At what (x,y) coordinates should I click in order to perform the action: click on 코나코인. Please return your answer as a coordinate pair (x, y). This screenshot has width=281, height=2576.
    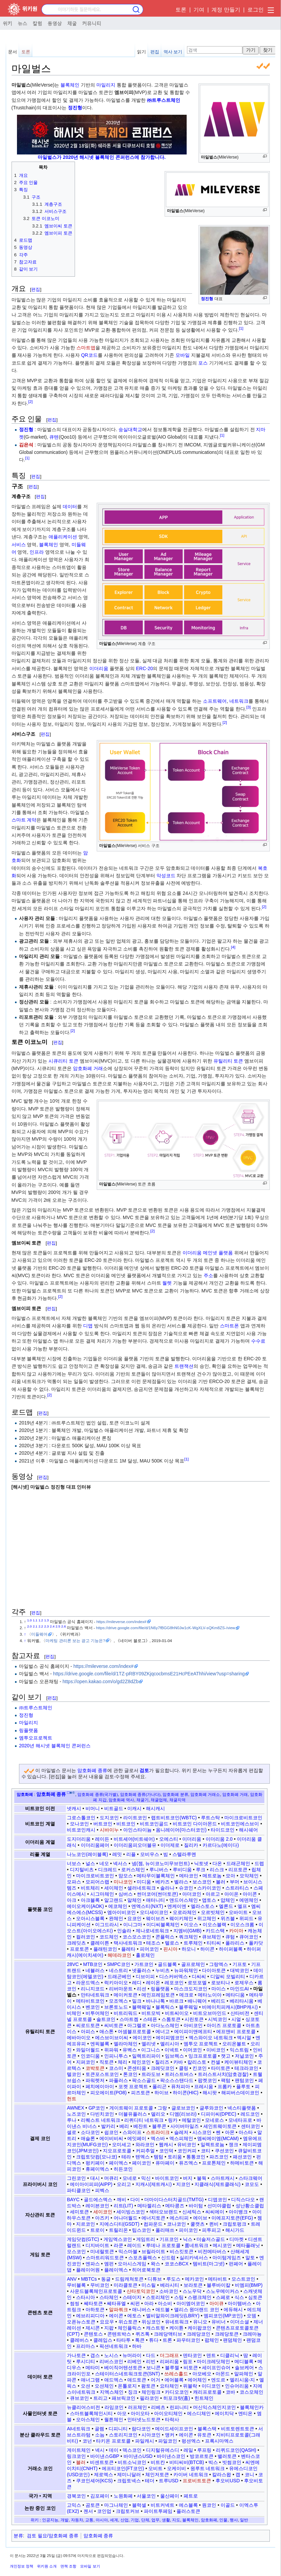
    Looking at the image, I should click on (176, 2224).